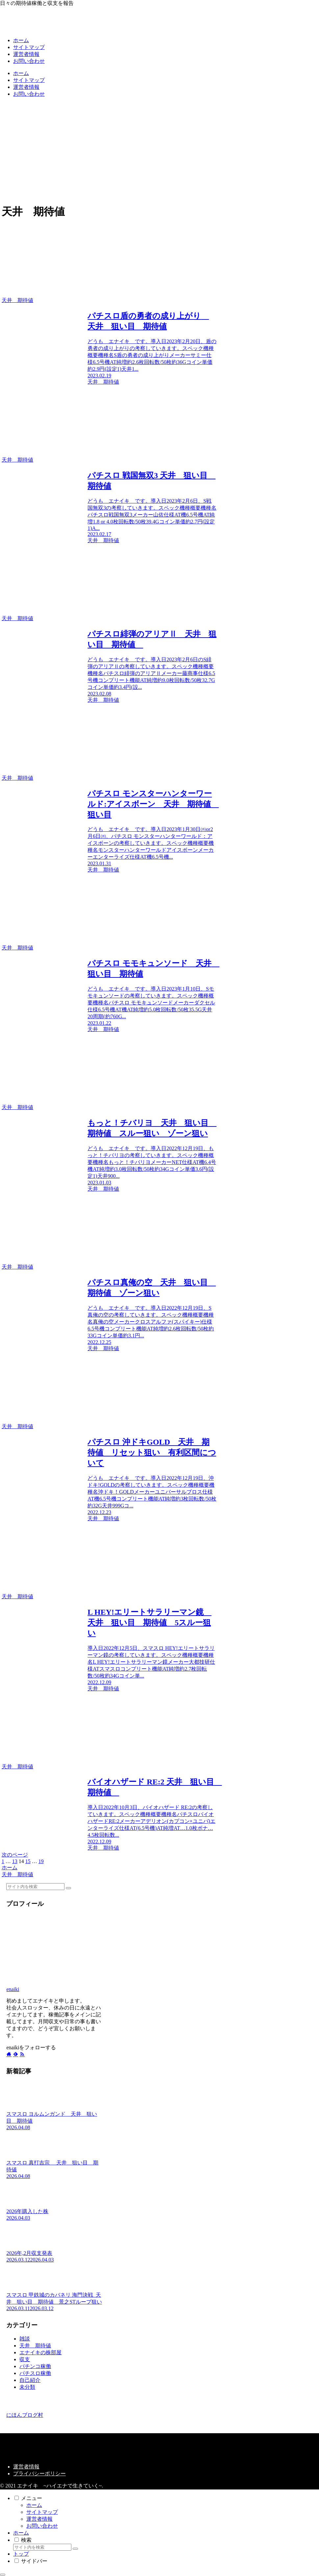 The width and height of the screenshot is (319, 2576). What do you see at coordinates (34, 2505) in the screenshot?
I see `ホーム` at bounding box center [34, 2505].